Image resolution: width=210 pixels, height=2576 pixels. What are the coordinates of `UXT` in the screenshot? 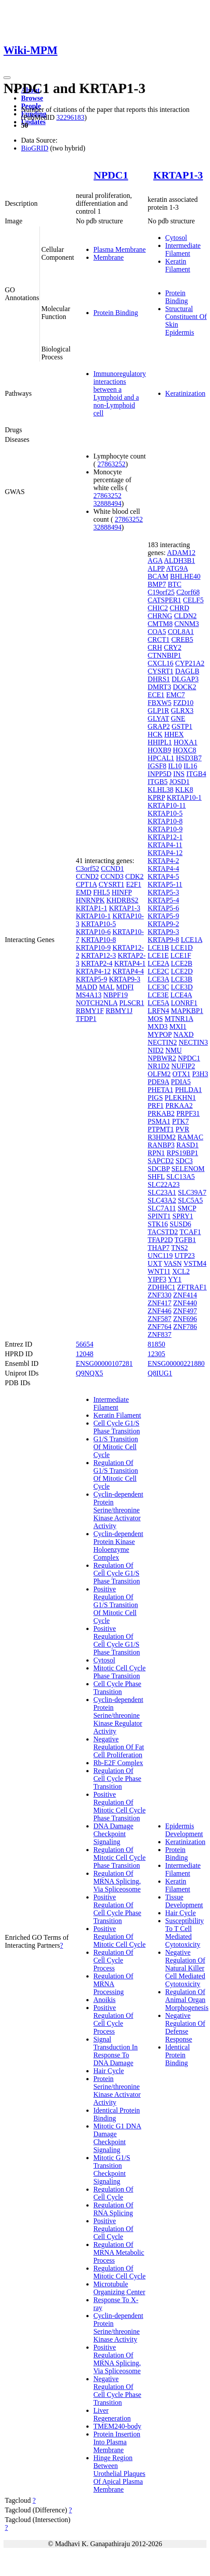 It's located at (155, 1263).